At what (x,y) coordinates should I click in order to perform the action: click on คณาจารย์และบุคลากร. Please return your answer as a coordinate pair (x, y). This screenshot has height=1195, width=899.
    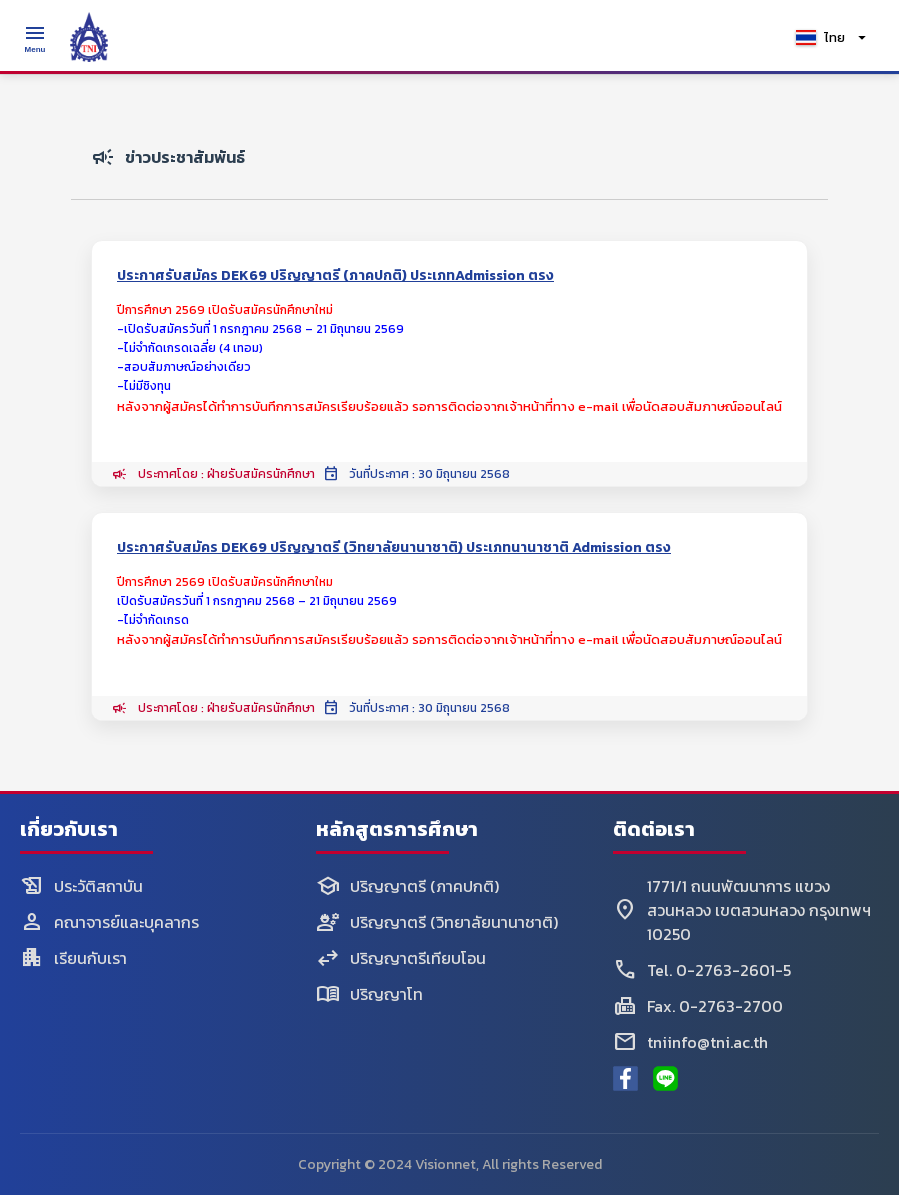
    Looking at the image, I should click on (109, 922).